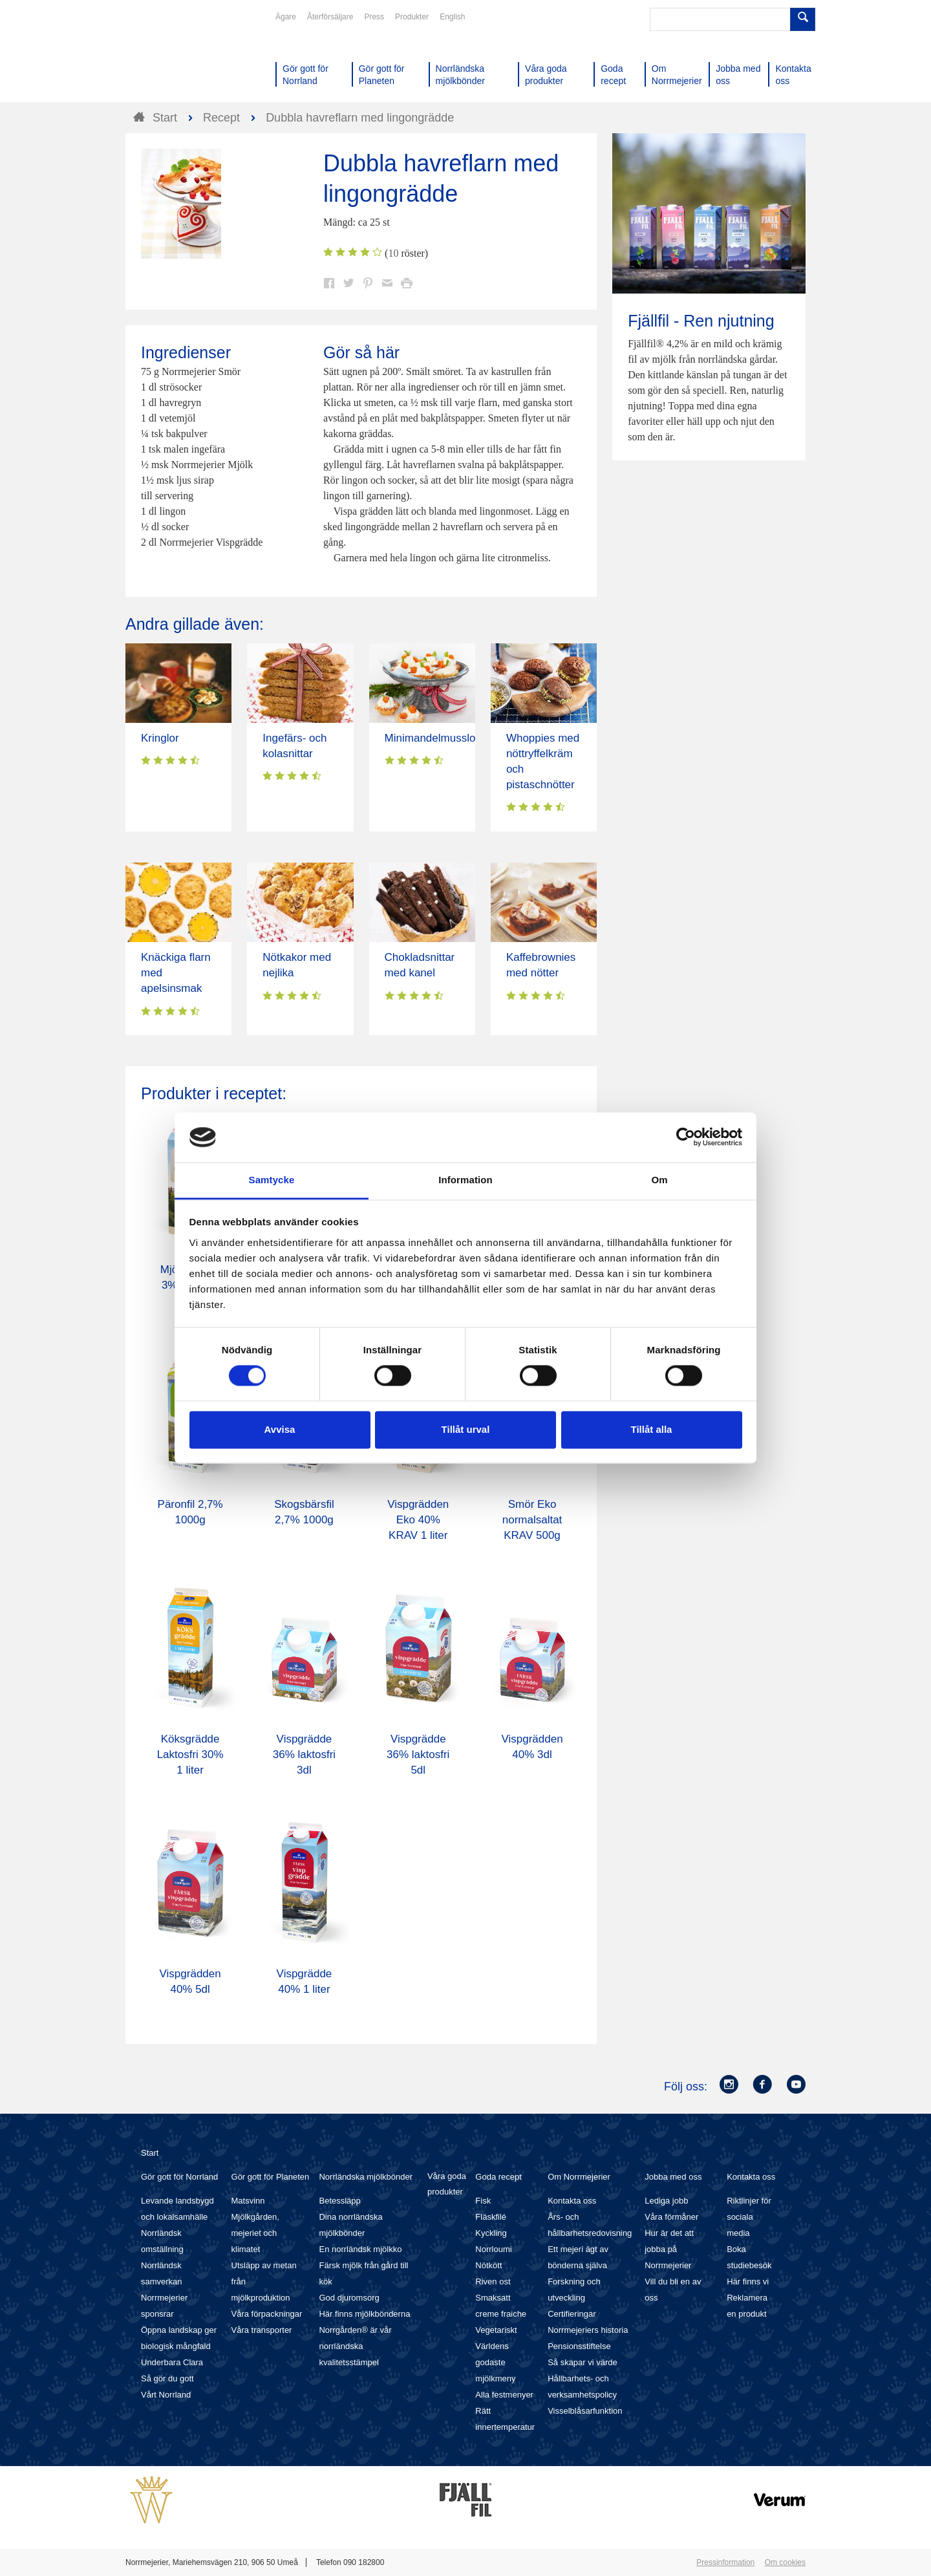 The width and height of the screenshot is (931, 2576). What do you see at coordinates (582, 2362) in the screenshot?
I see `Så skapar vi värde` at bounding box center [582, 2362].